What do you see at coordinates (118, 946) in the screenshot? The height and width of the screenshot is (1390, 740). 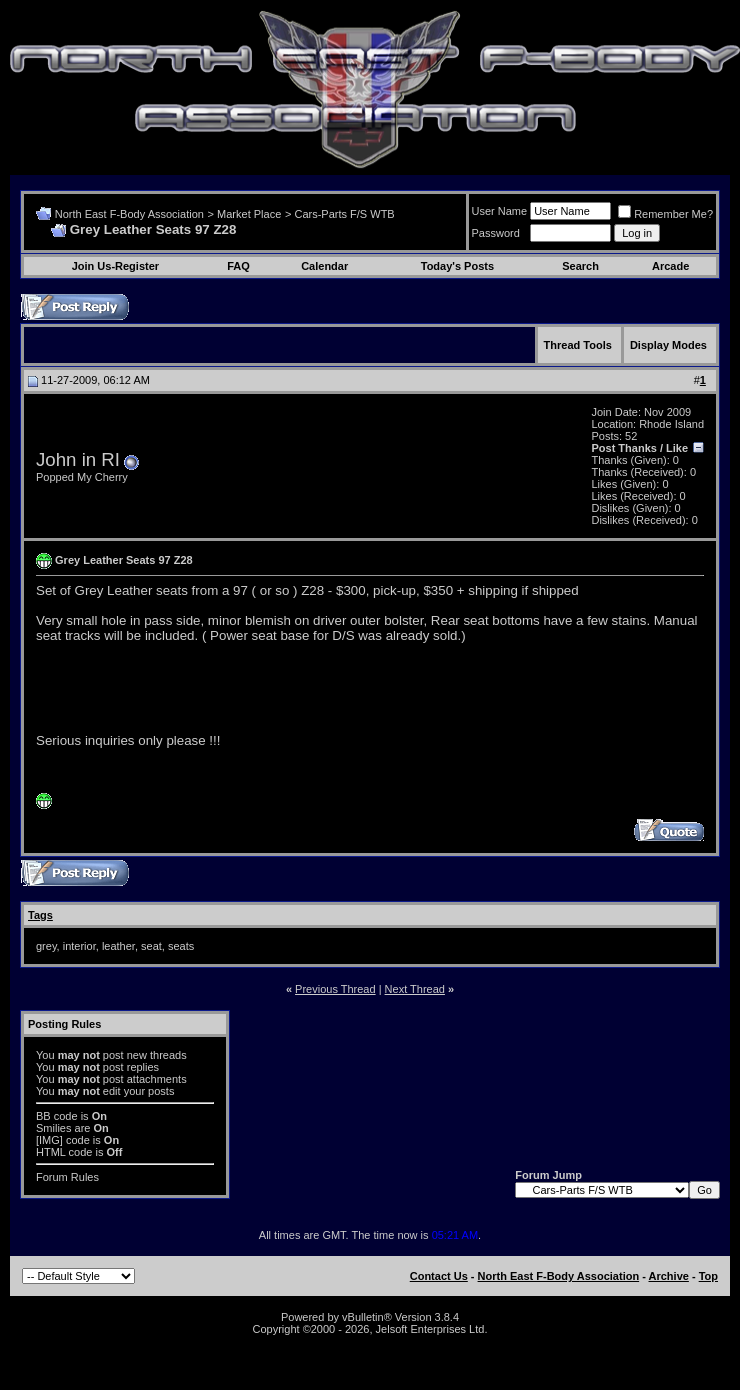 I see `leather` at bounding box center [118, 946].